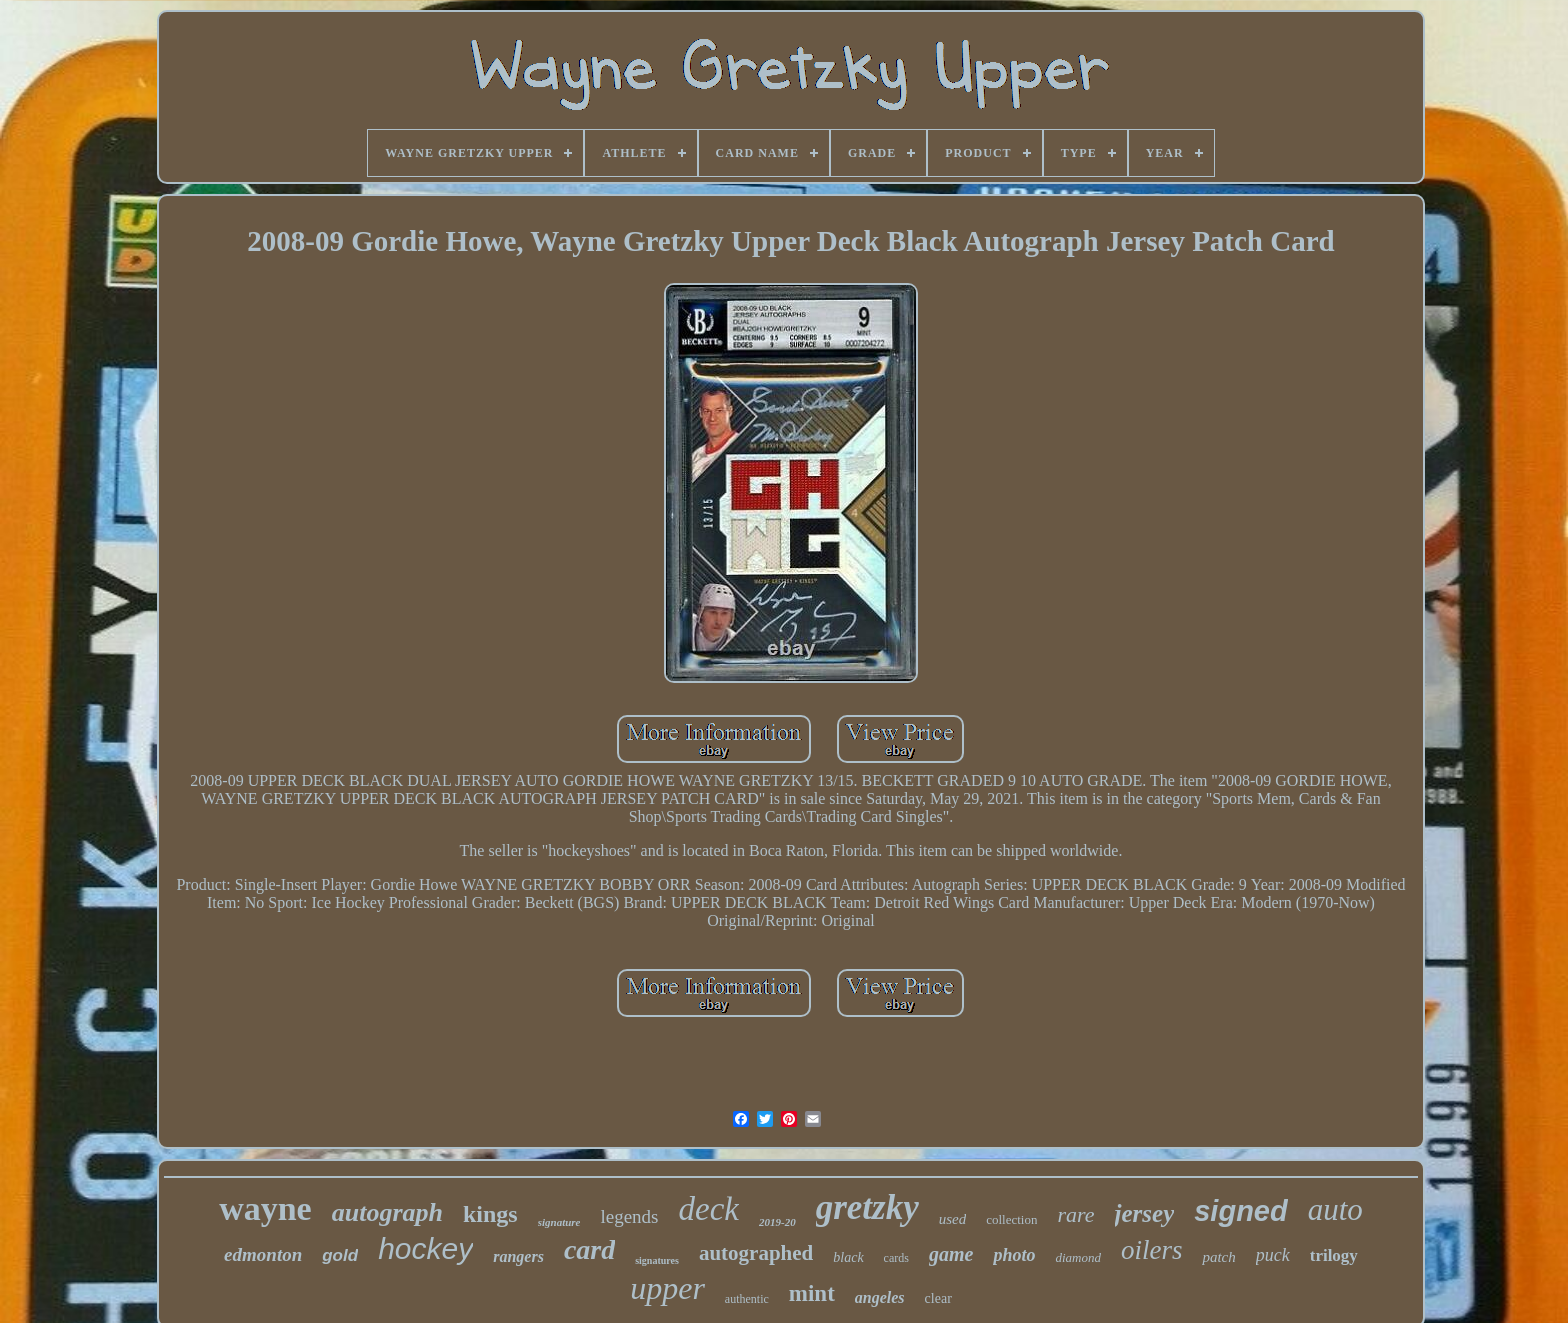 This screenshot has height=1323, width=1568. What do you see at coordinates (340, 1255) in the screenshot?
I see `gold` at bounding box center [340, 1255].